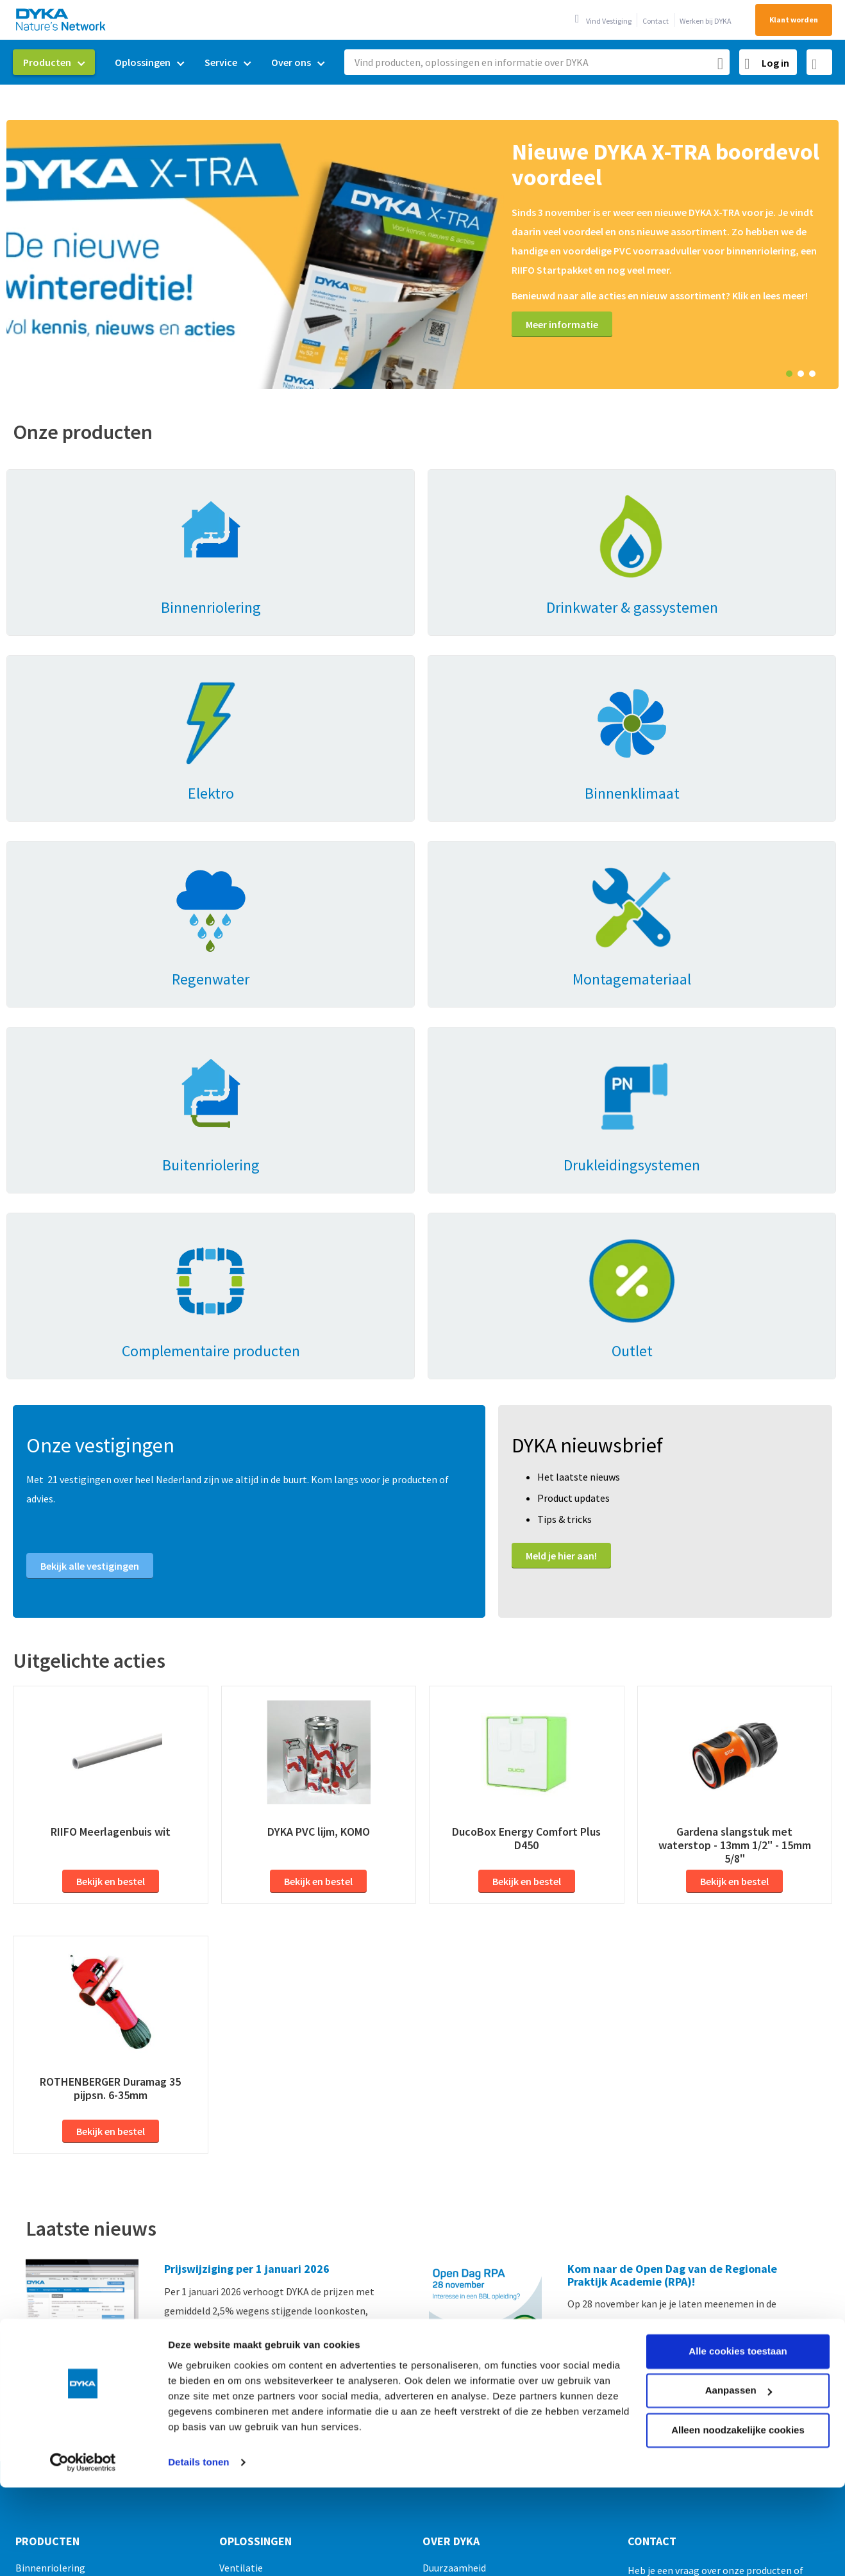  Describe the element at coordinates (54, 62) in the screenshot. I see `[menuitem]` at that location.